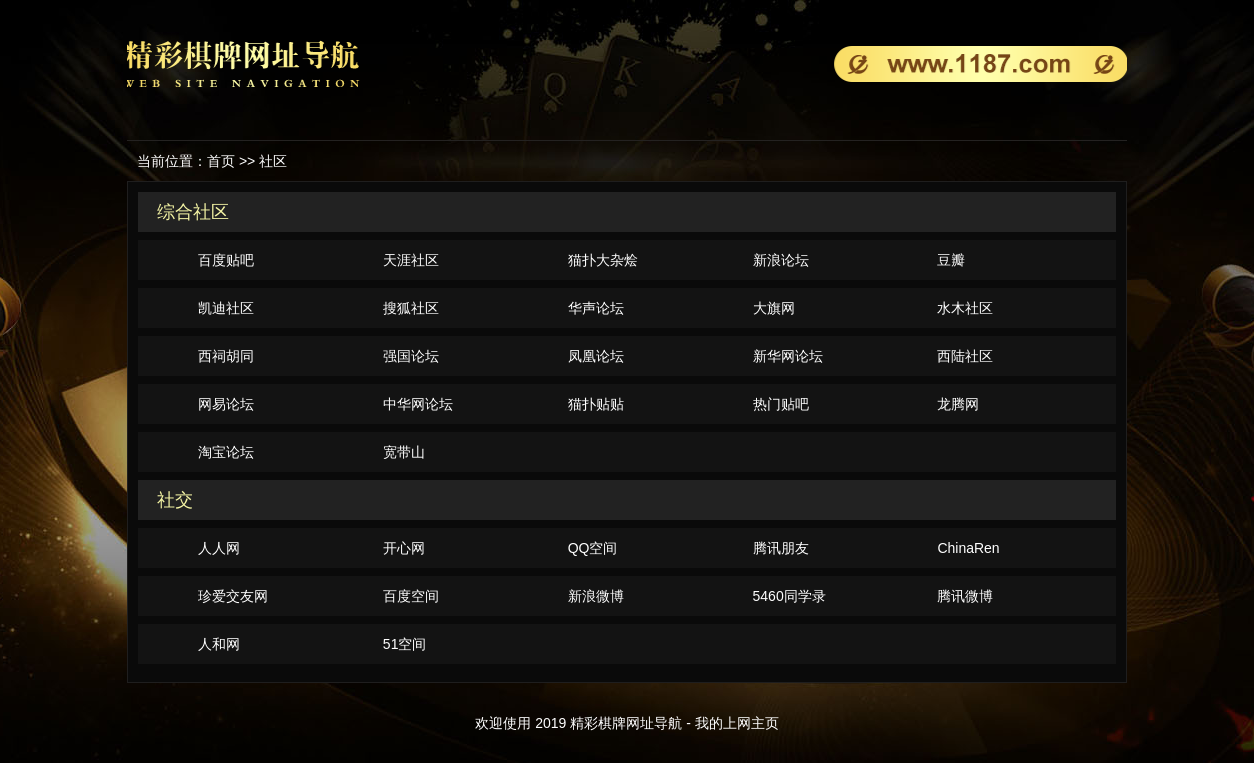 This screenshot has width=1254, height=763. What do you see at coordinates (404, 452) in the screenshot?
I see `宽带山` at bounding box center [404, 452].